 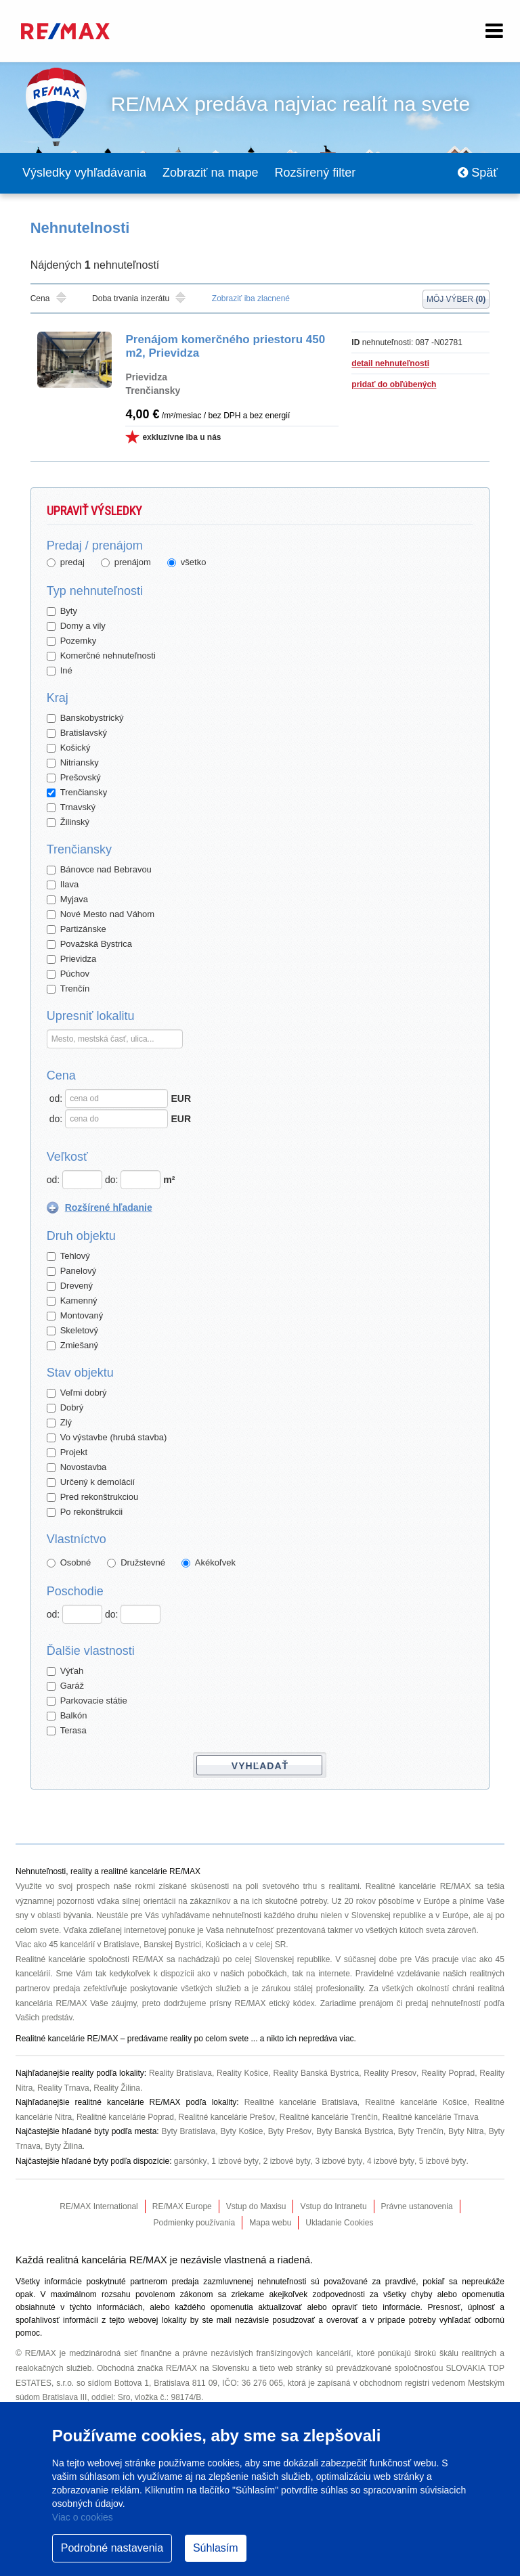 What do you see at coordinates (234, 2162) in the screenshot?
I see `1 izbové byty` at bounding box center [234, 2162].